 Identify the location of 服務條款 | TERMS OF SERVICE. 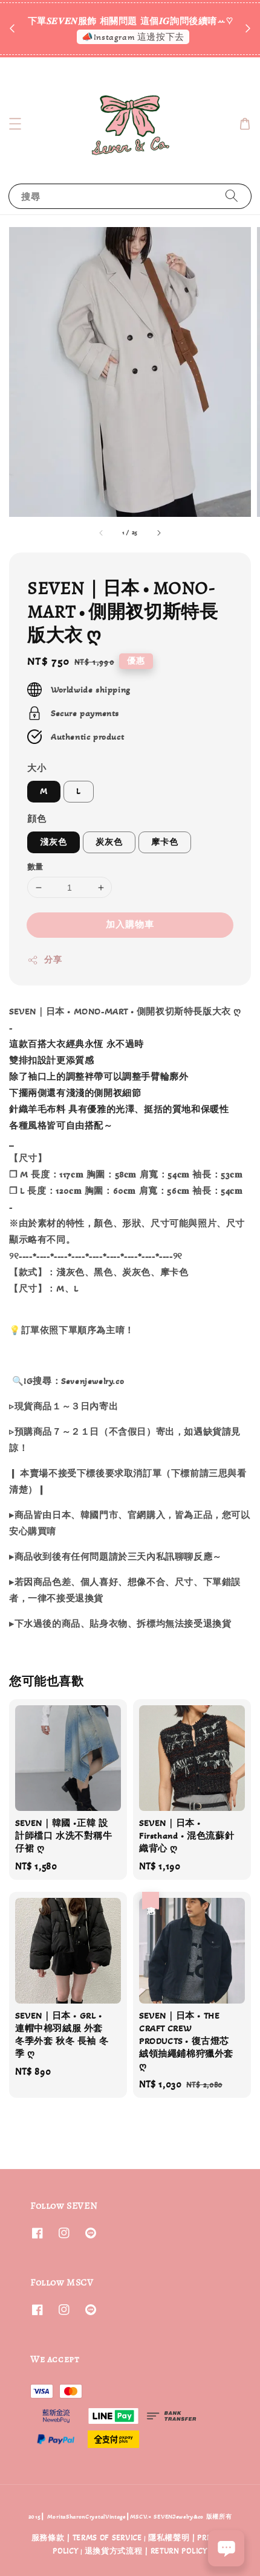
(86, 2538).